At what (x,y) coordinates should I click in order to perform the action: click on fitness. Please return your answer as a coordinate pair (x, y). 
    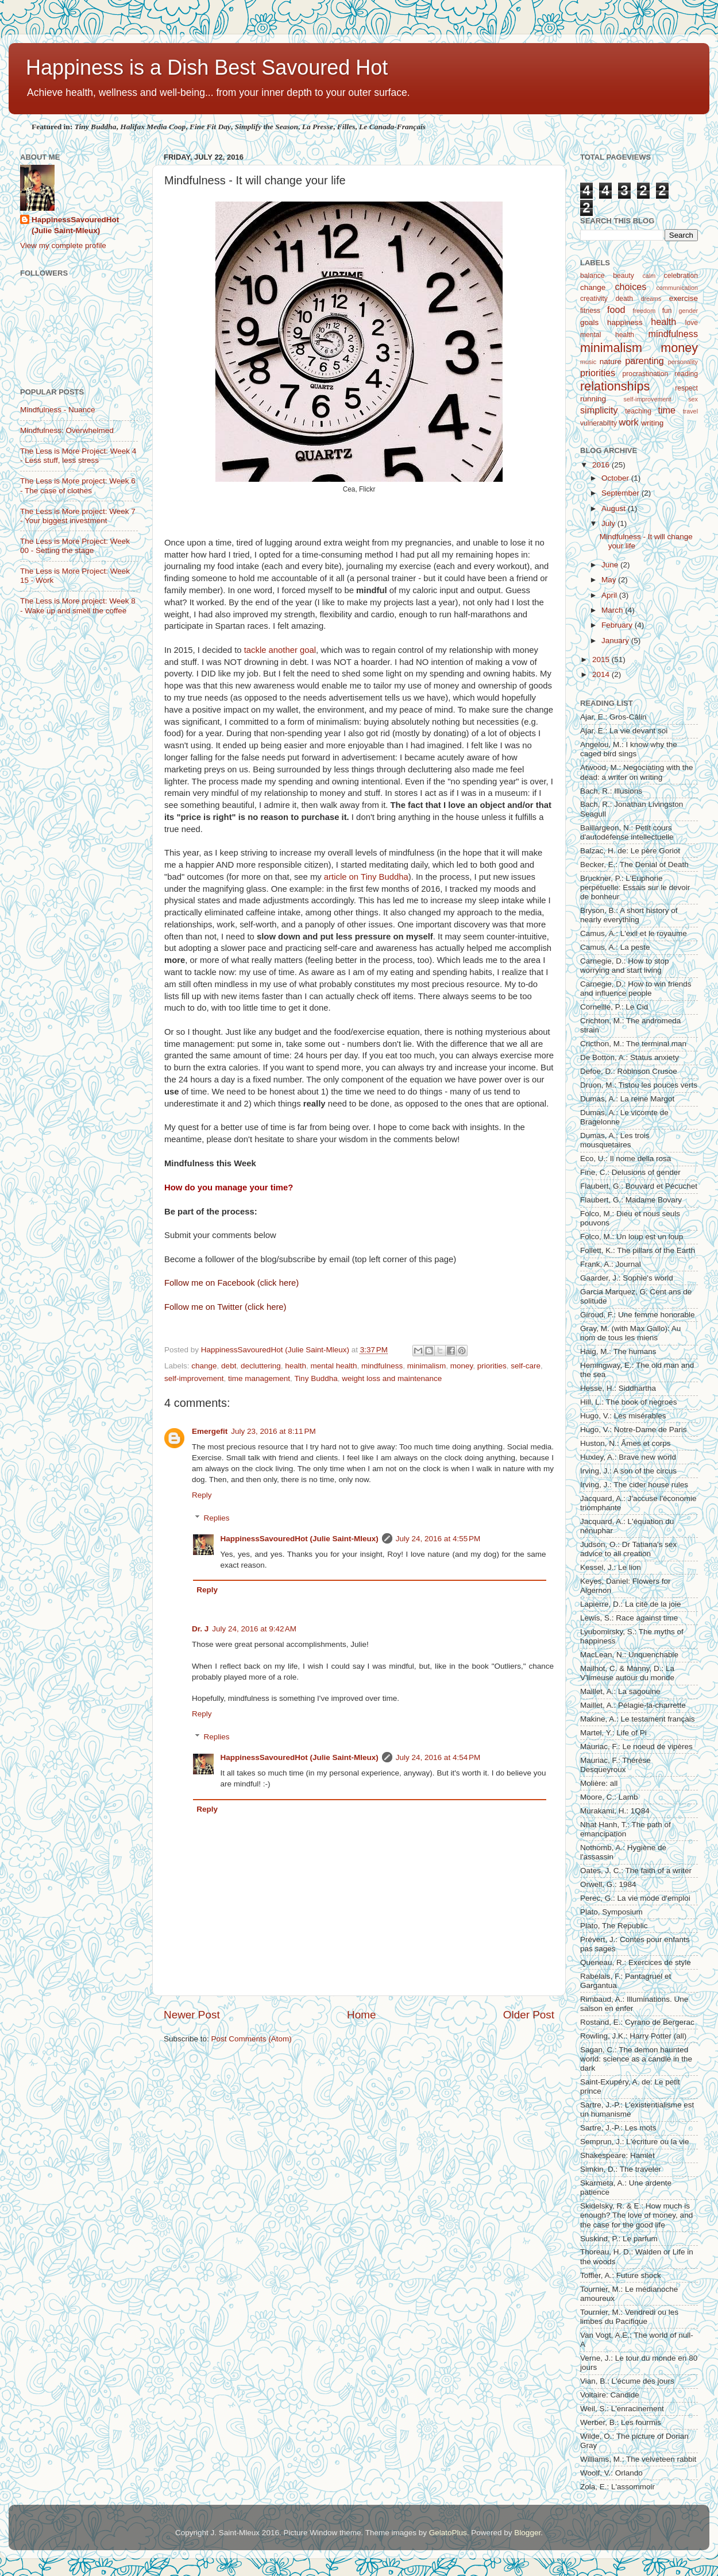
    Looking at the image, I should click on (590, 311).